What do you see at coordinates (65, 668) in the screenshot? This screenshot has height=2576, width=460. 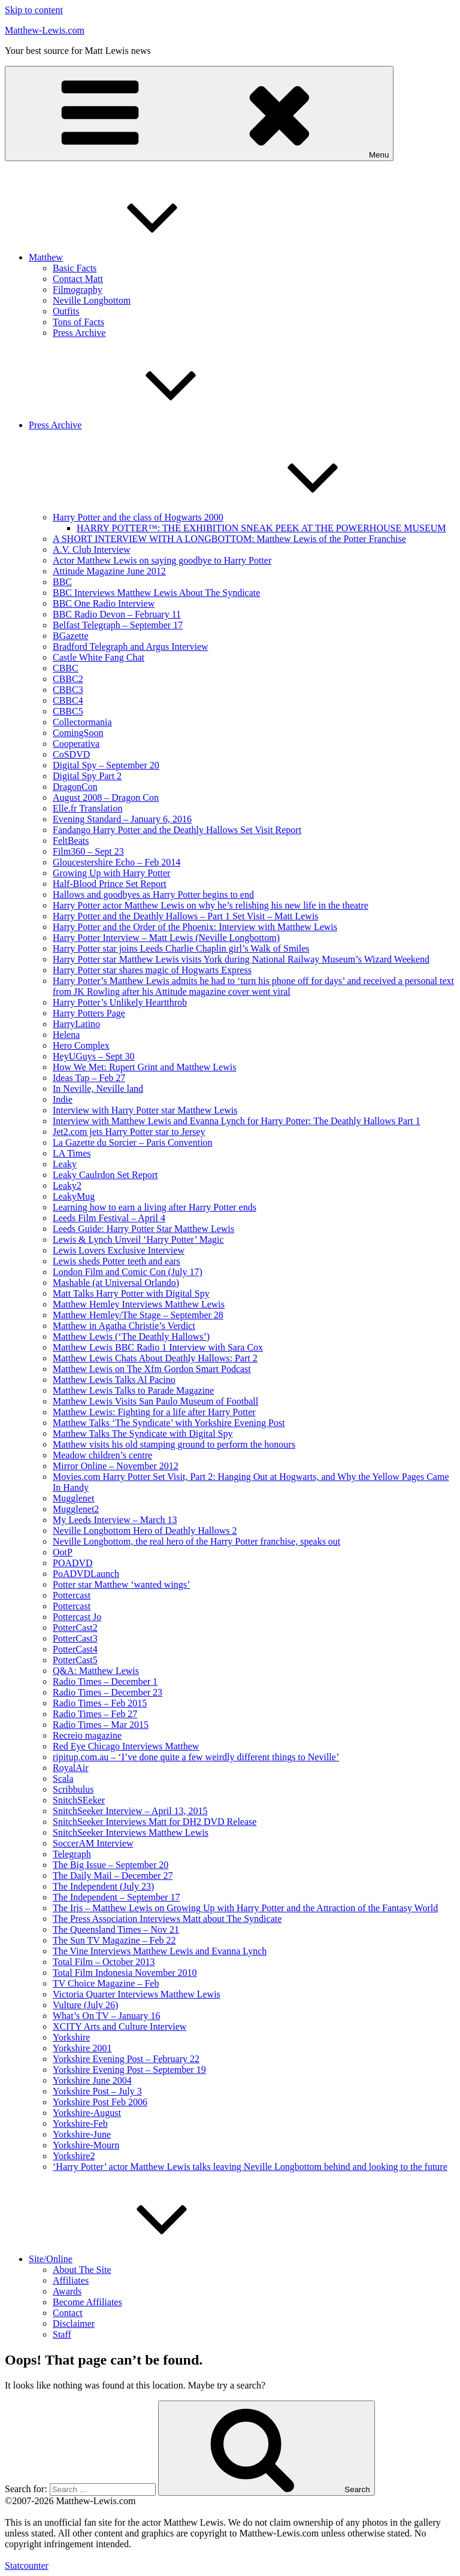 I see `CBBC` at bounding box center [65, 668].